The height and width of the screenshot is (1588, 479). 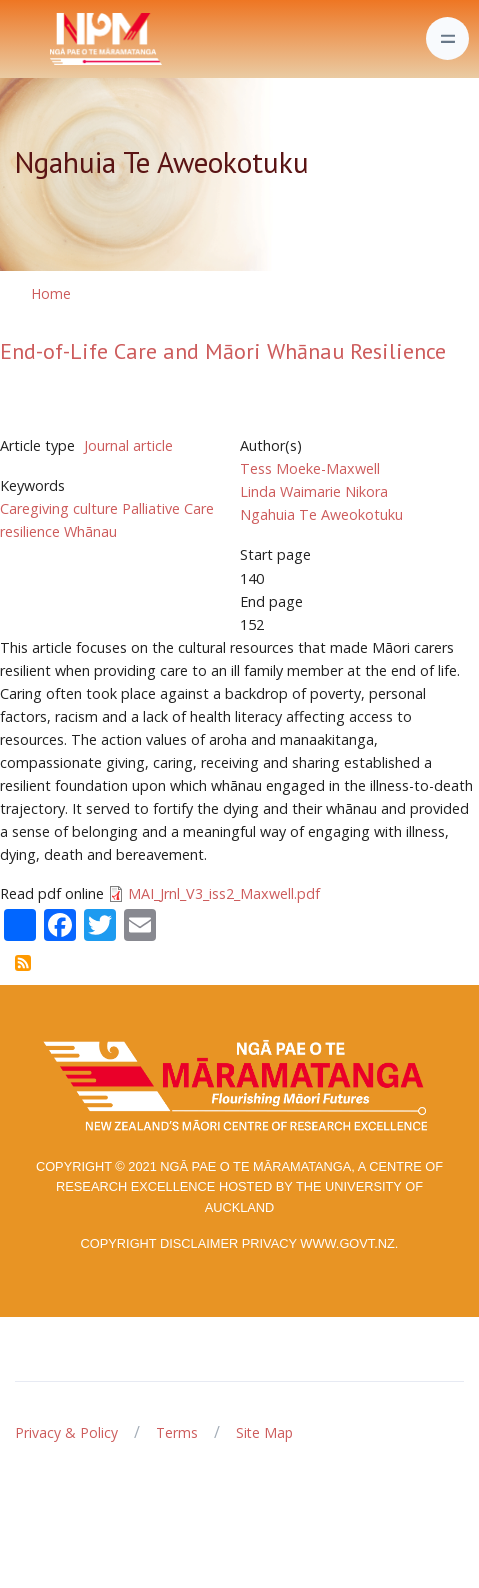 What do you see at coordinates (310, 468) in the screenshot?
I see `Tess Moeke-Maxwell` at bounding box center [310, 468].